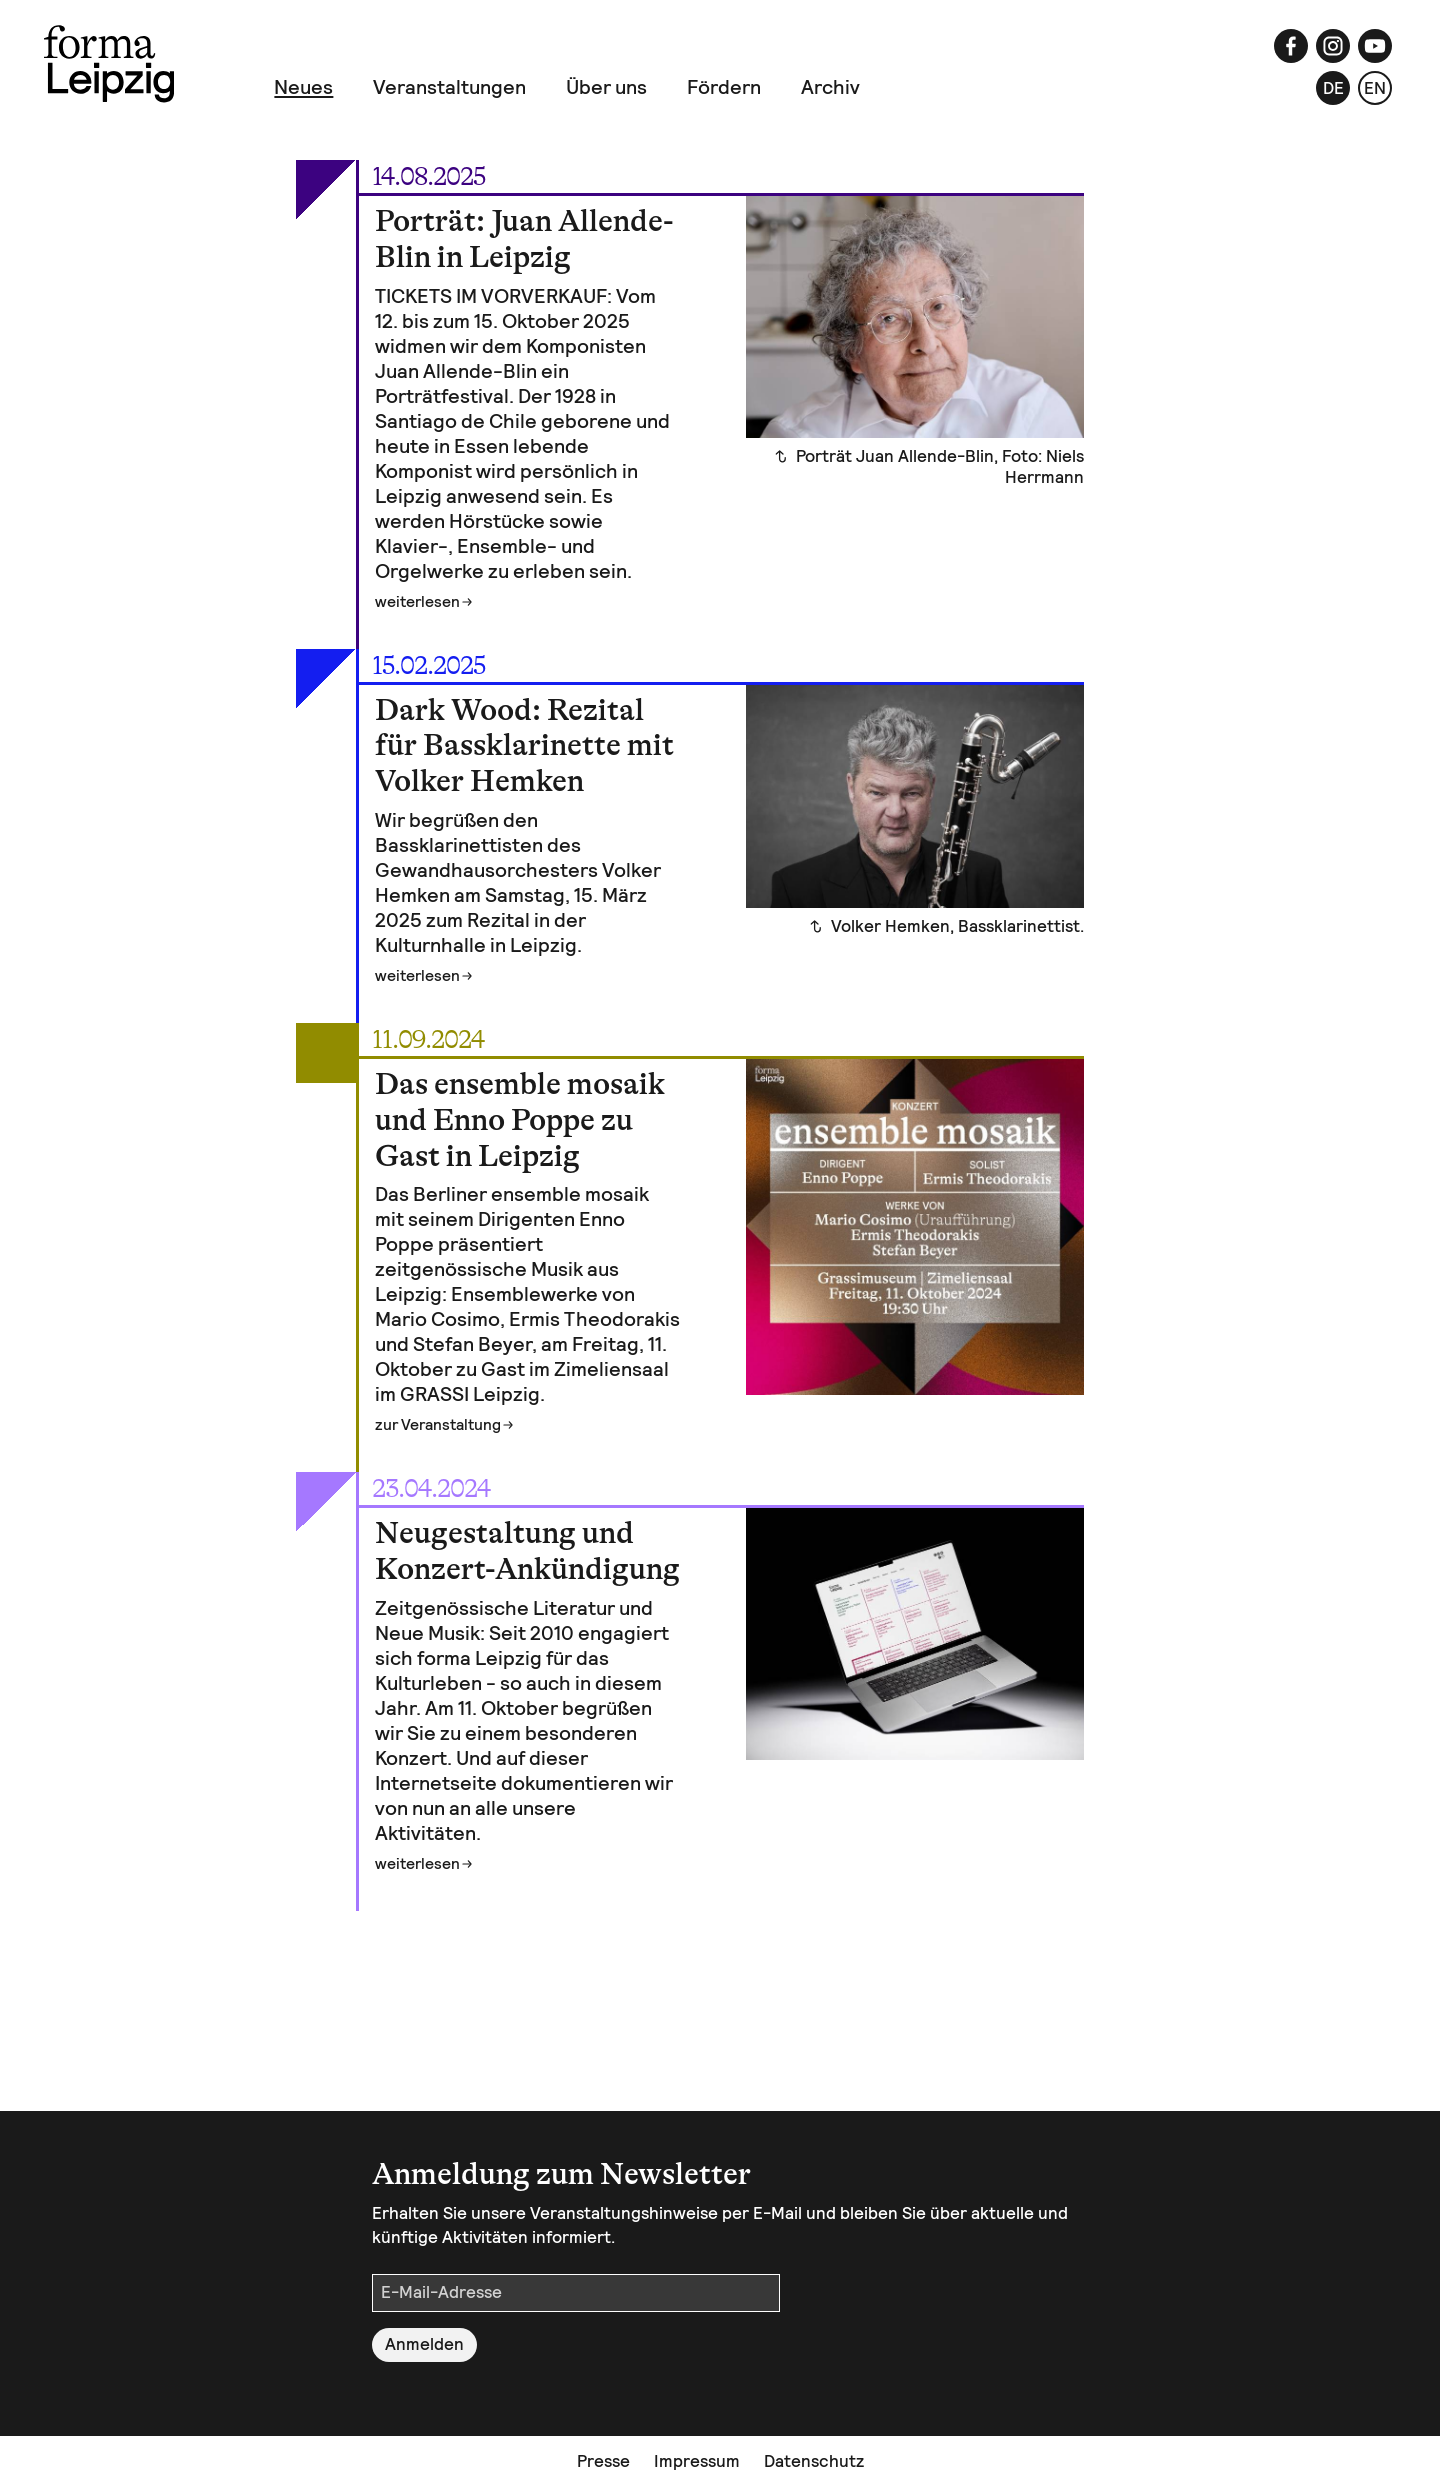 This screenshot has width=1440, height=2487. What do you see at coordinates (449, 87) in the screenshot?
I see `Veranstaltungen` at bounding box center [449, 87].